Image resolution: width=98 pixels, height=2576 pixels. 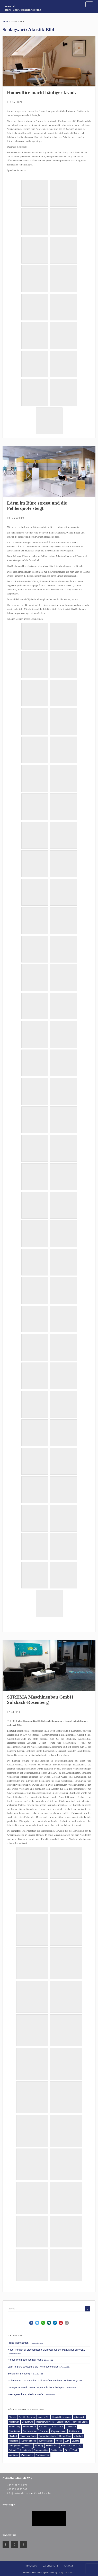 I want to click on Zuverlässigkeit [Zuverlässigkeit (2 Einträge)], so click(x=42, y=2455).